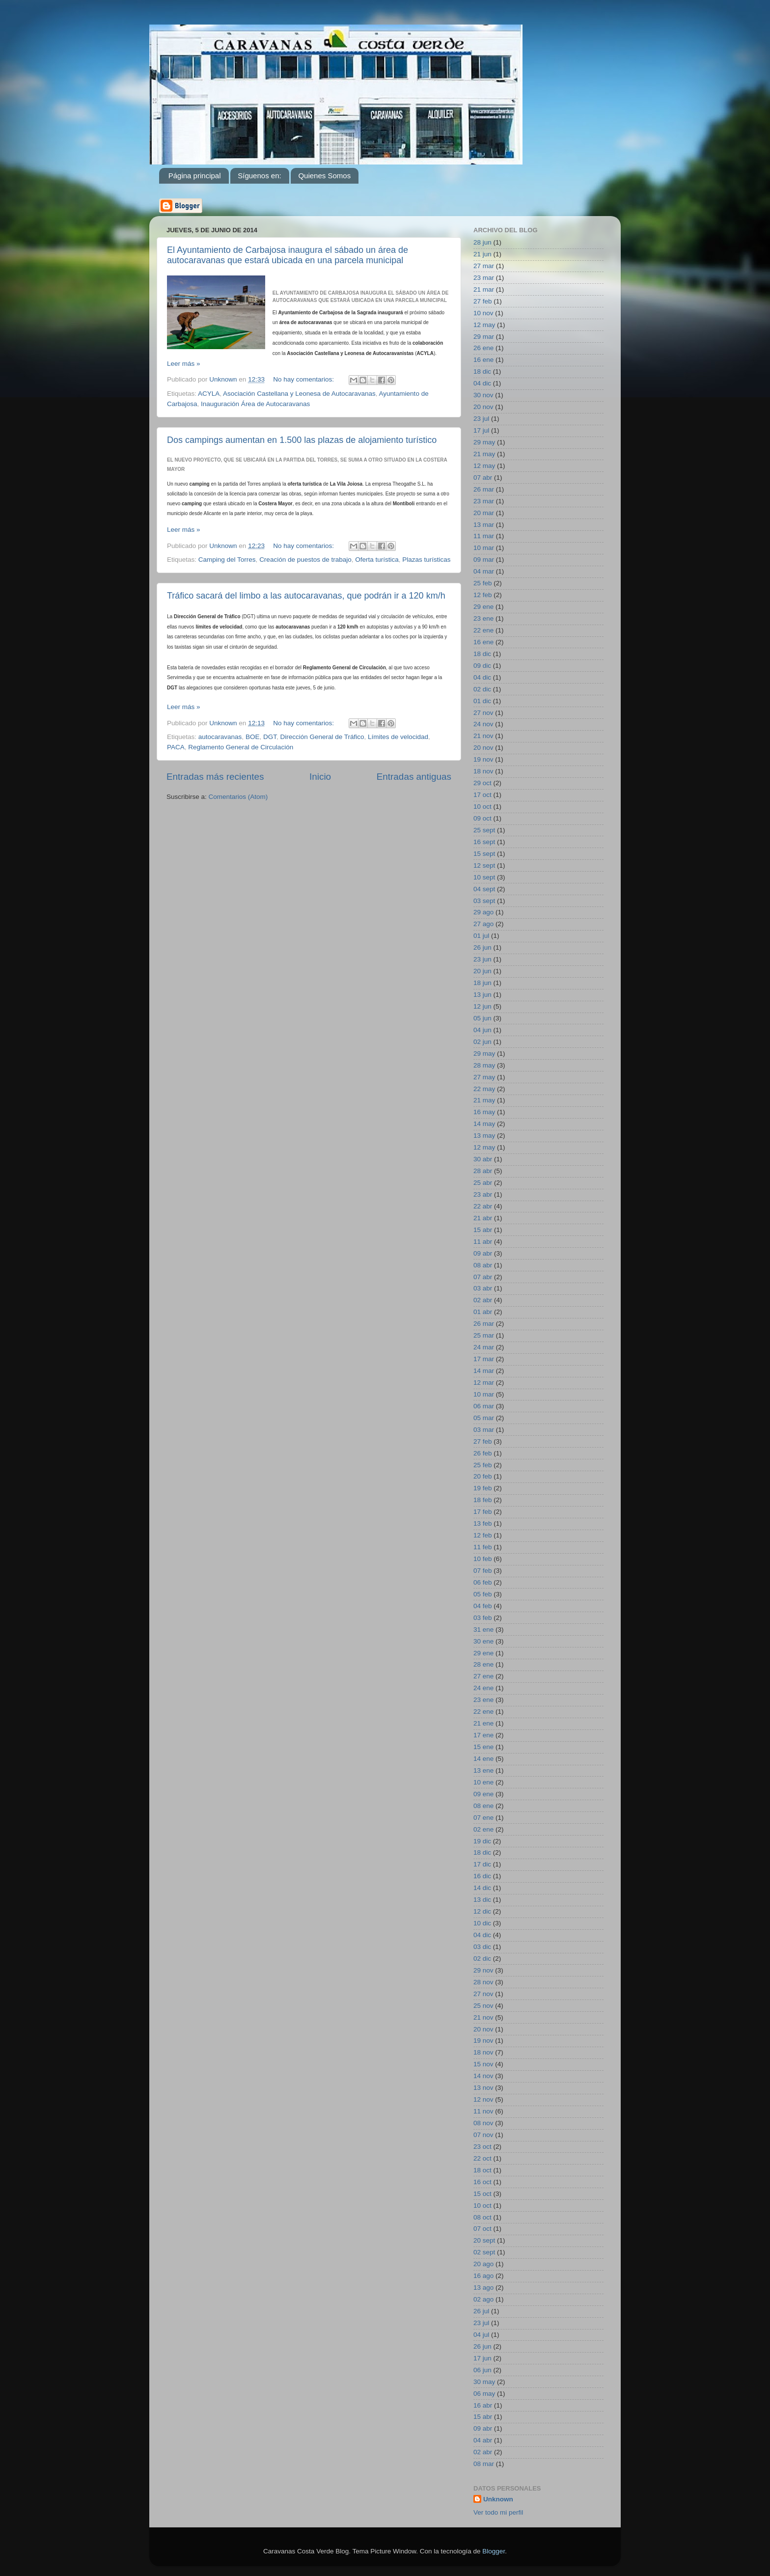 The width and height of the screenshot is (770, 2576). Describe the element at coordinates (484, 877) in the screenshot. I see `10 sept` at that location.